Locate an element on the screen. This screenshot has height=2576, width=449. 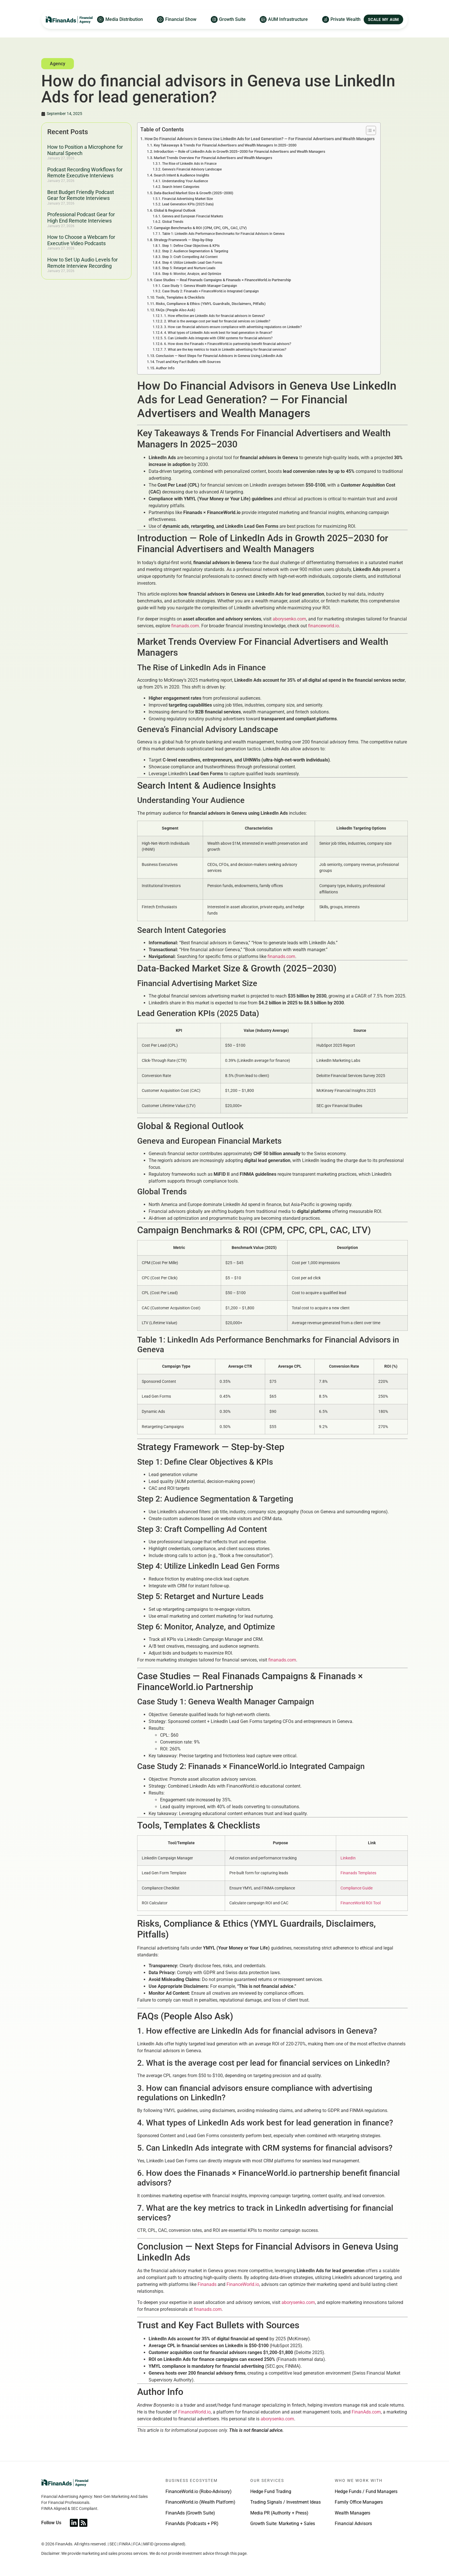
Media PR (Authority + Press) is located at coordinates (279, 2513).